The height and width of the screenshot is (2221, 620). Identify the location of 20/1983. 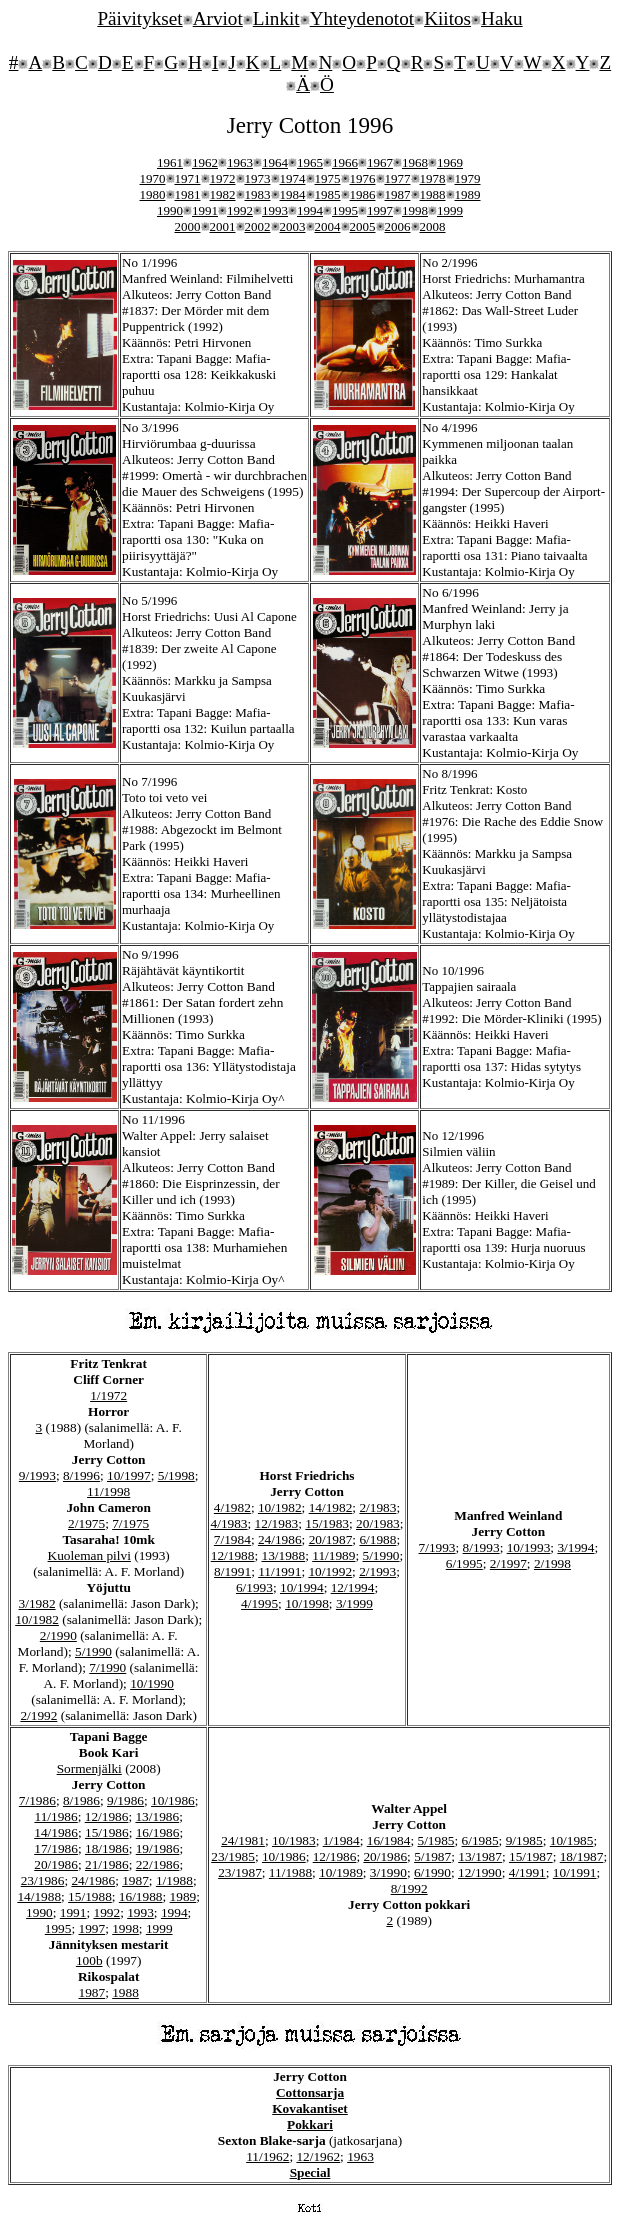
(378, 1523).